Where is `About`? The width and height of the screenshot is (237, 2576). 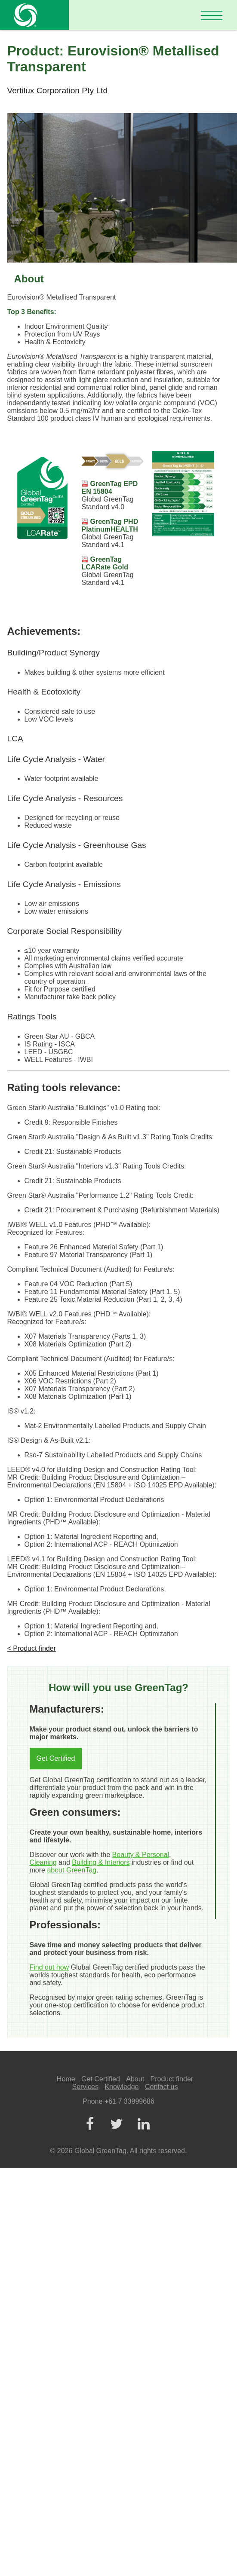 About is located at coordinates (135, 2079).